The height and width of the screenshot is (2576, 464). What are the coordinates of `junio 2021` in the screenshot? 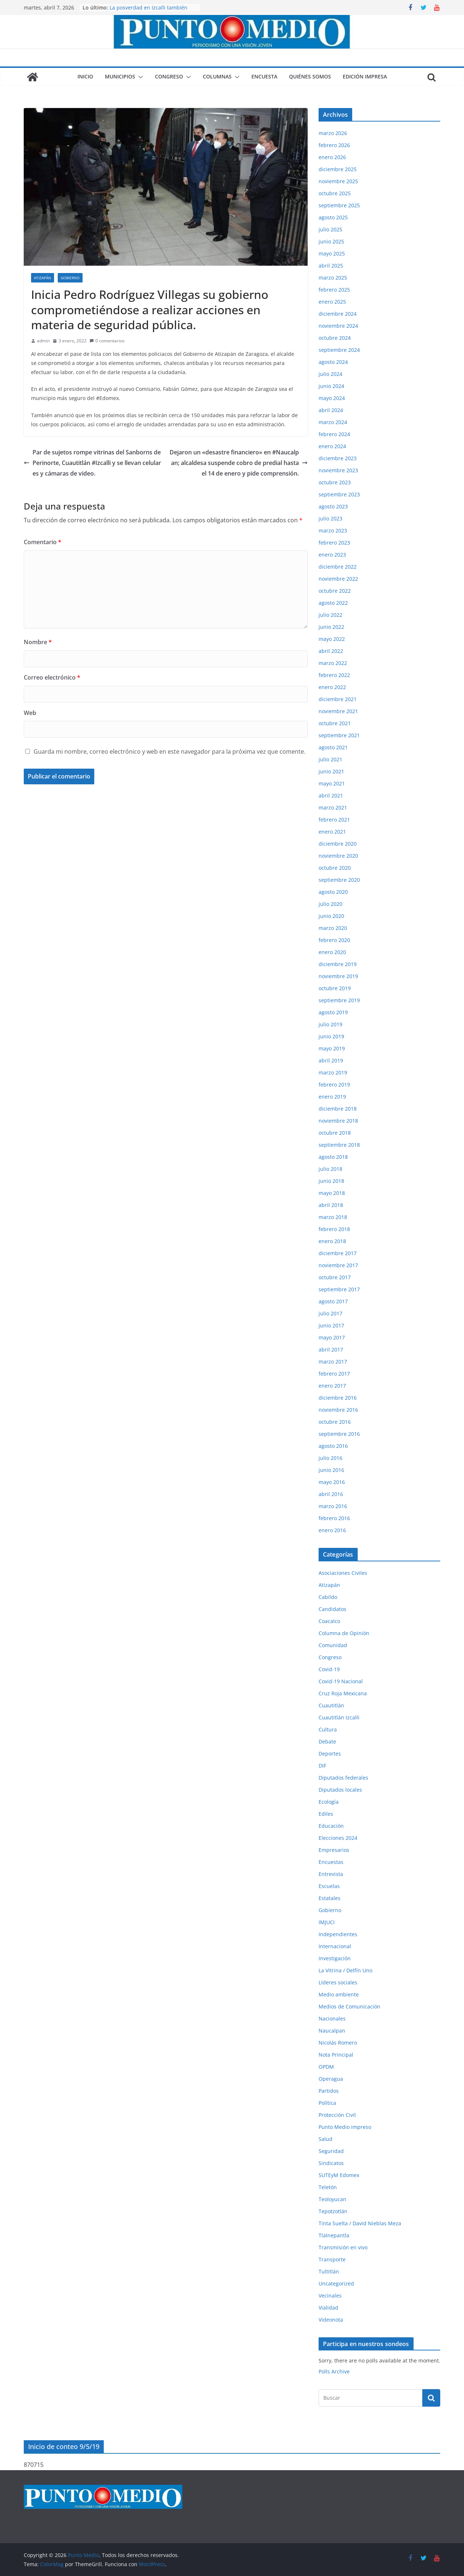 It's located at (331, 771).